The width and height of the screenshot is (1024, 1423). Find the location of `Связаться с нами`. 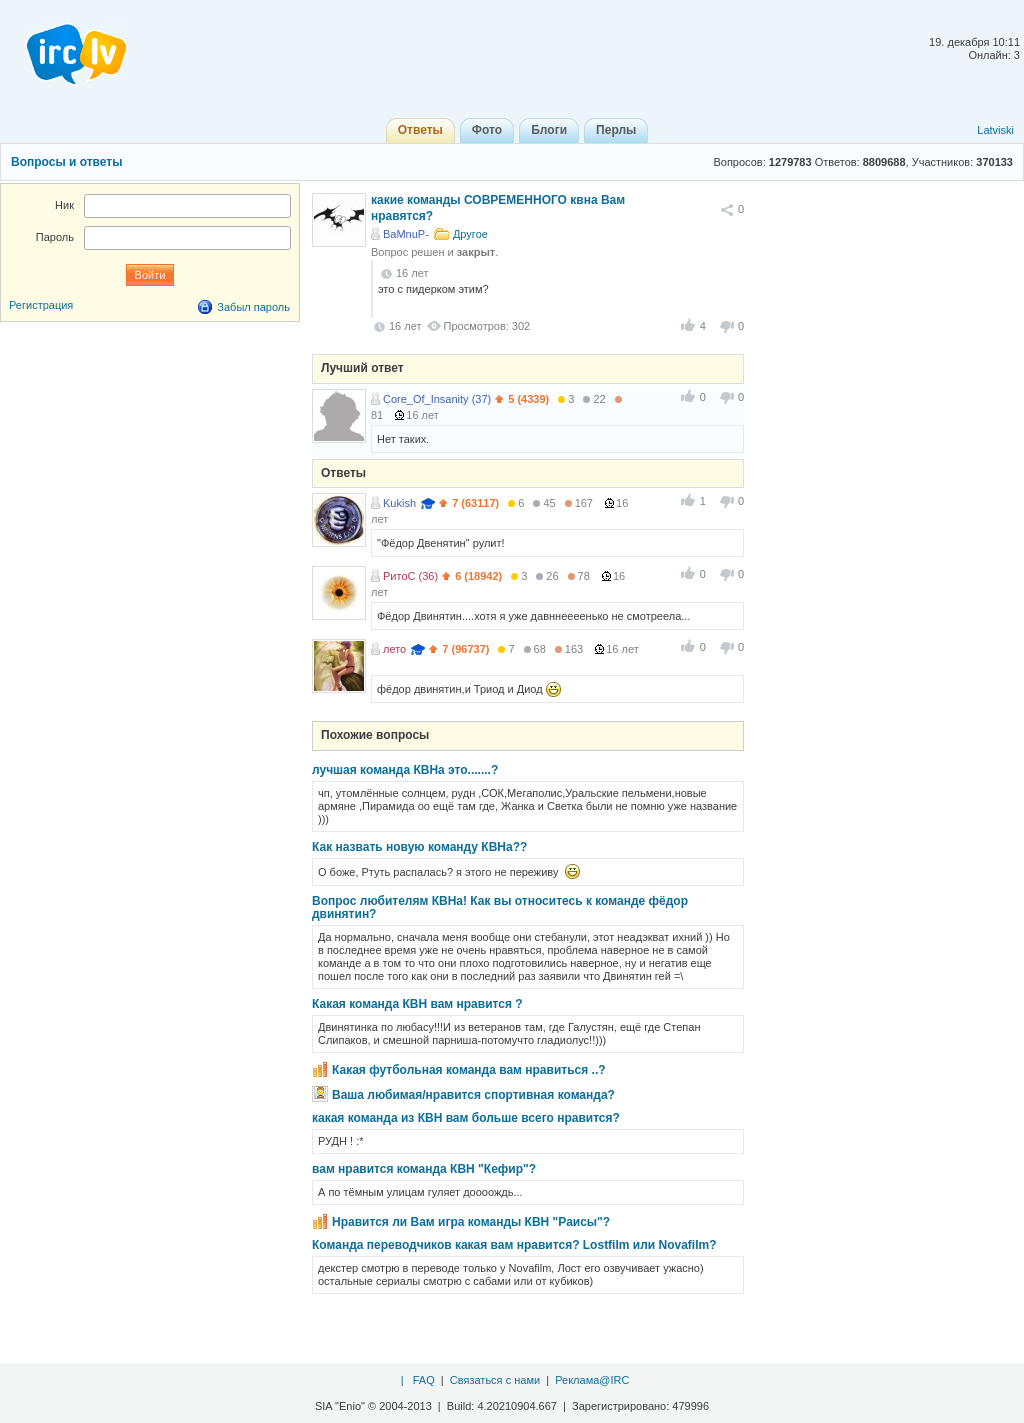

Связаться с нами is located at coordinates (495, 1380).